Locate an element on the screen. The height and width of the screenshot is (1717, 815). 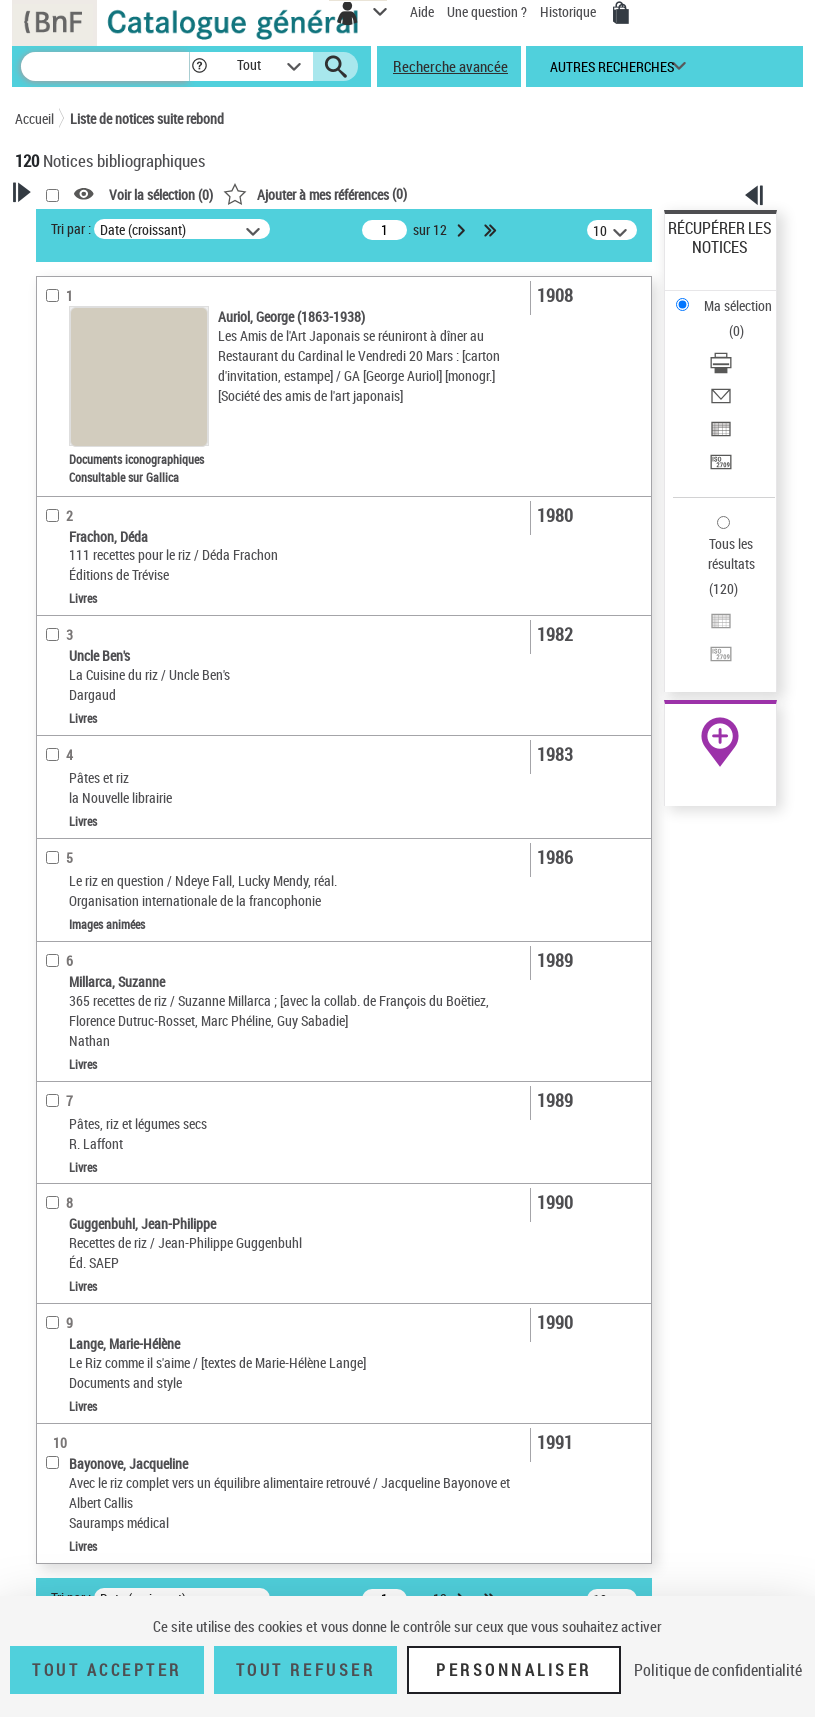
Tri par : is located at coordinates (71, 228).